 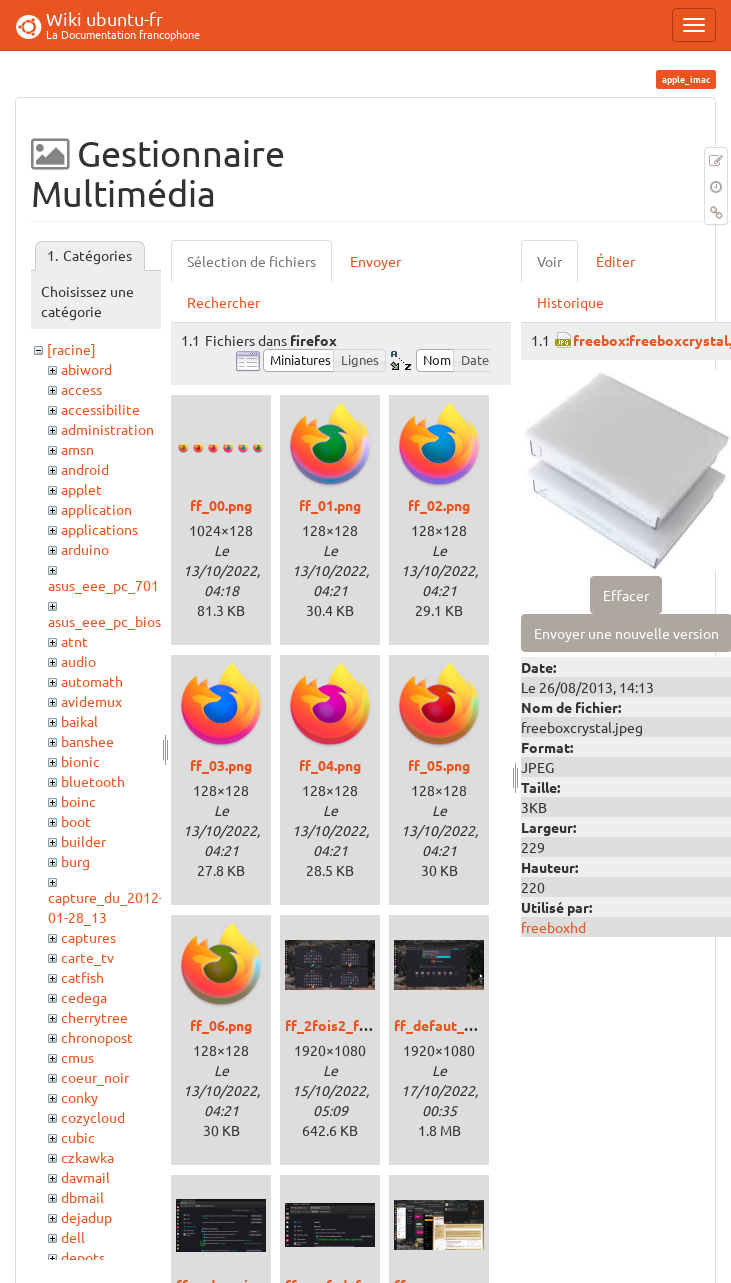 I want to click on amsn, so click(x=77, y=449).